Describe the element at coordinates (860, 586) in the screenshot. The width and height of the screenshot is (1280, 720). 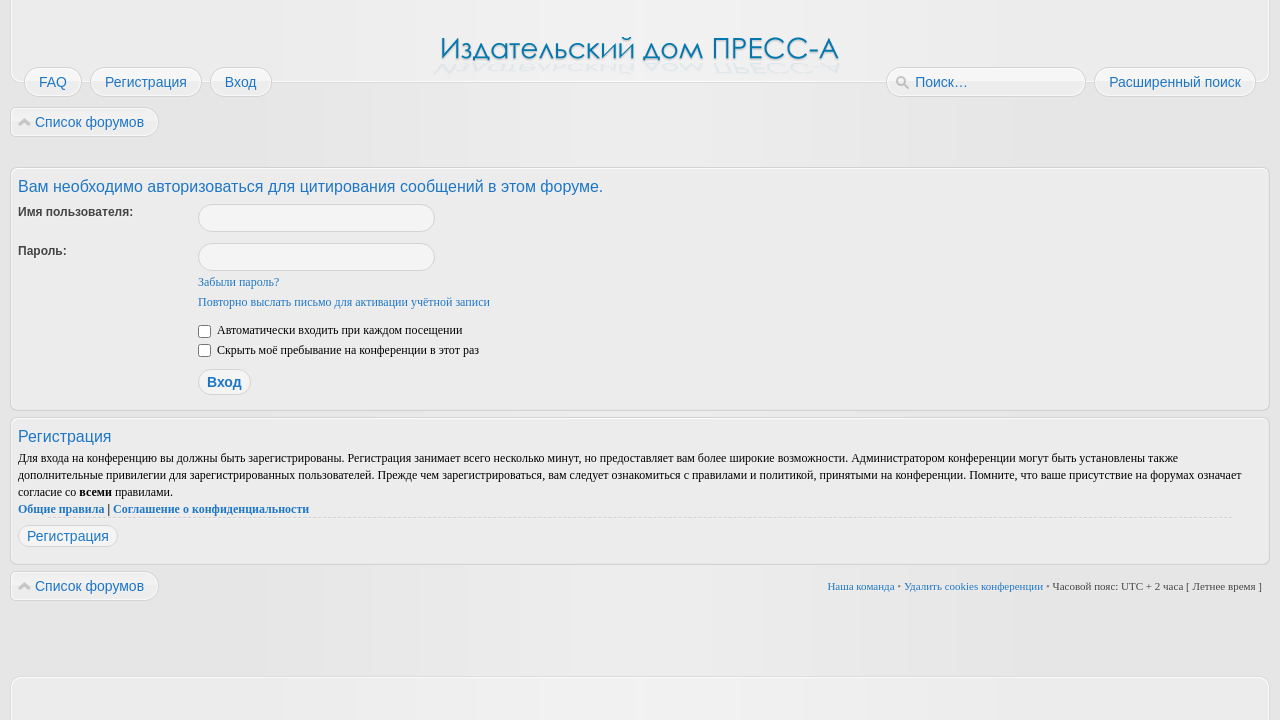
I see `Наша команда` at that location.